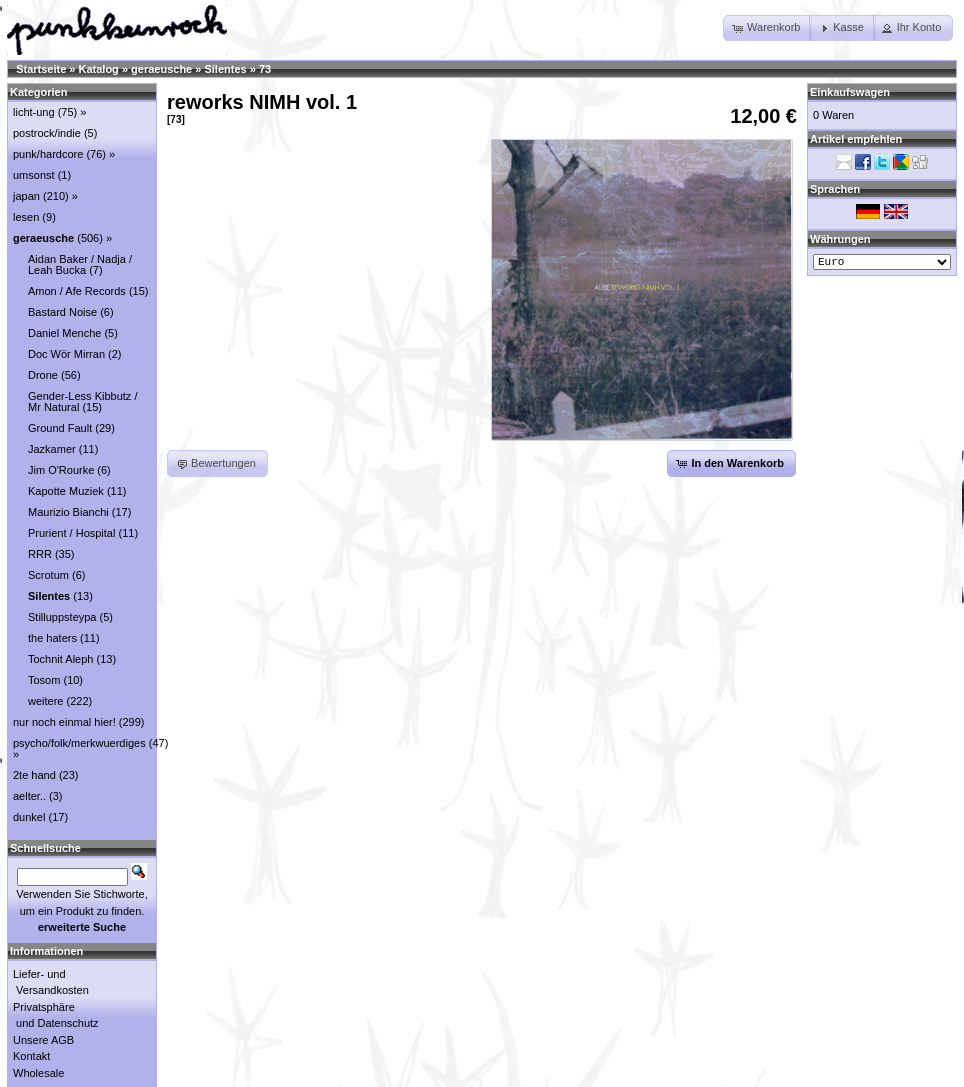  What do you see at coordinates (79, 743) in the screenshot?
I see `psycho/folk/merkwuerdiges` at bounding box center [79, 743].